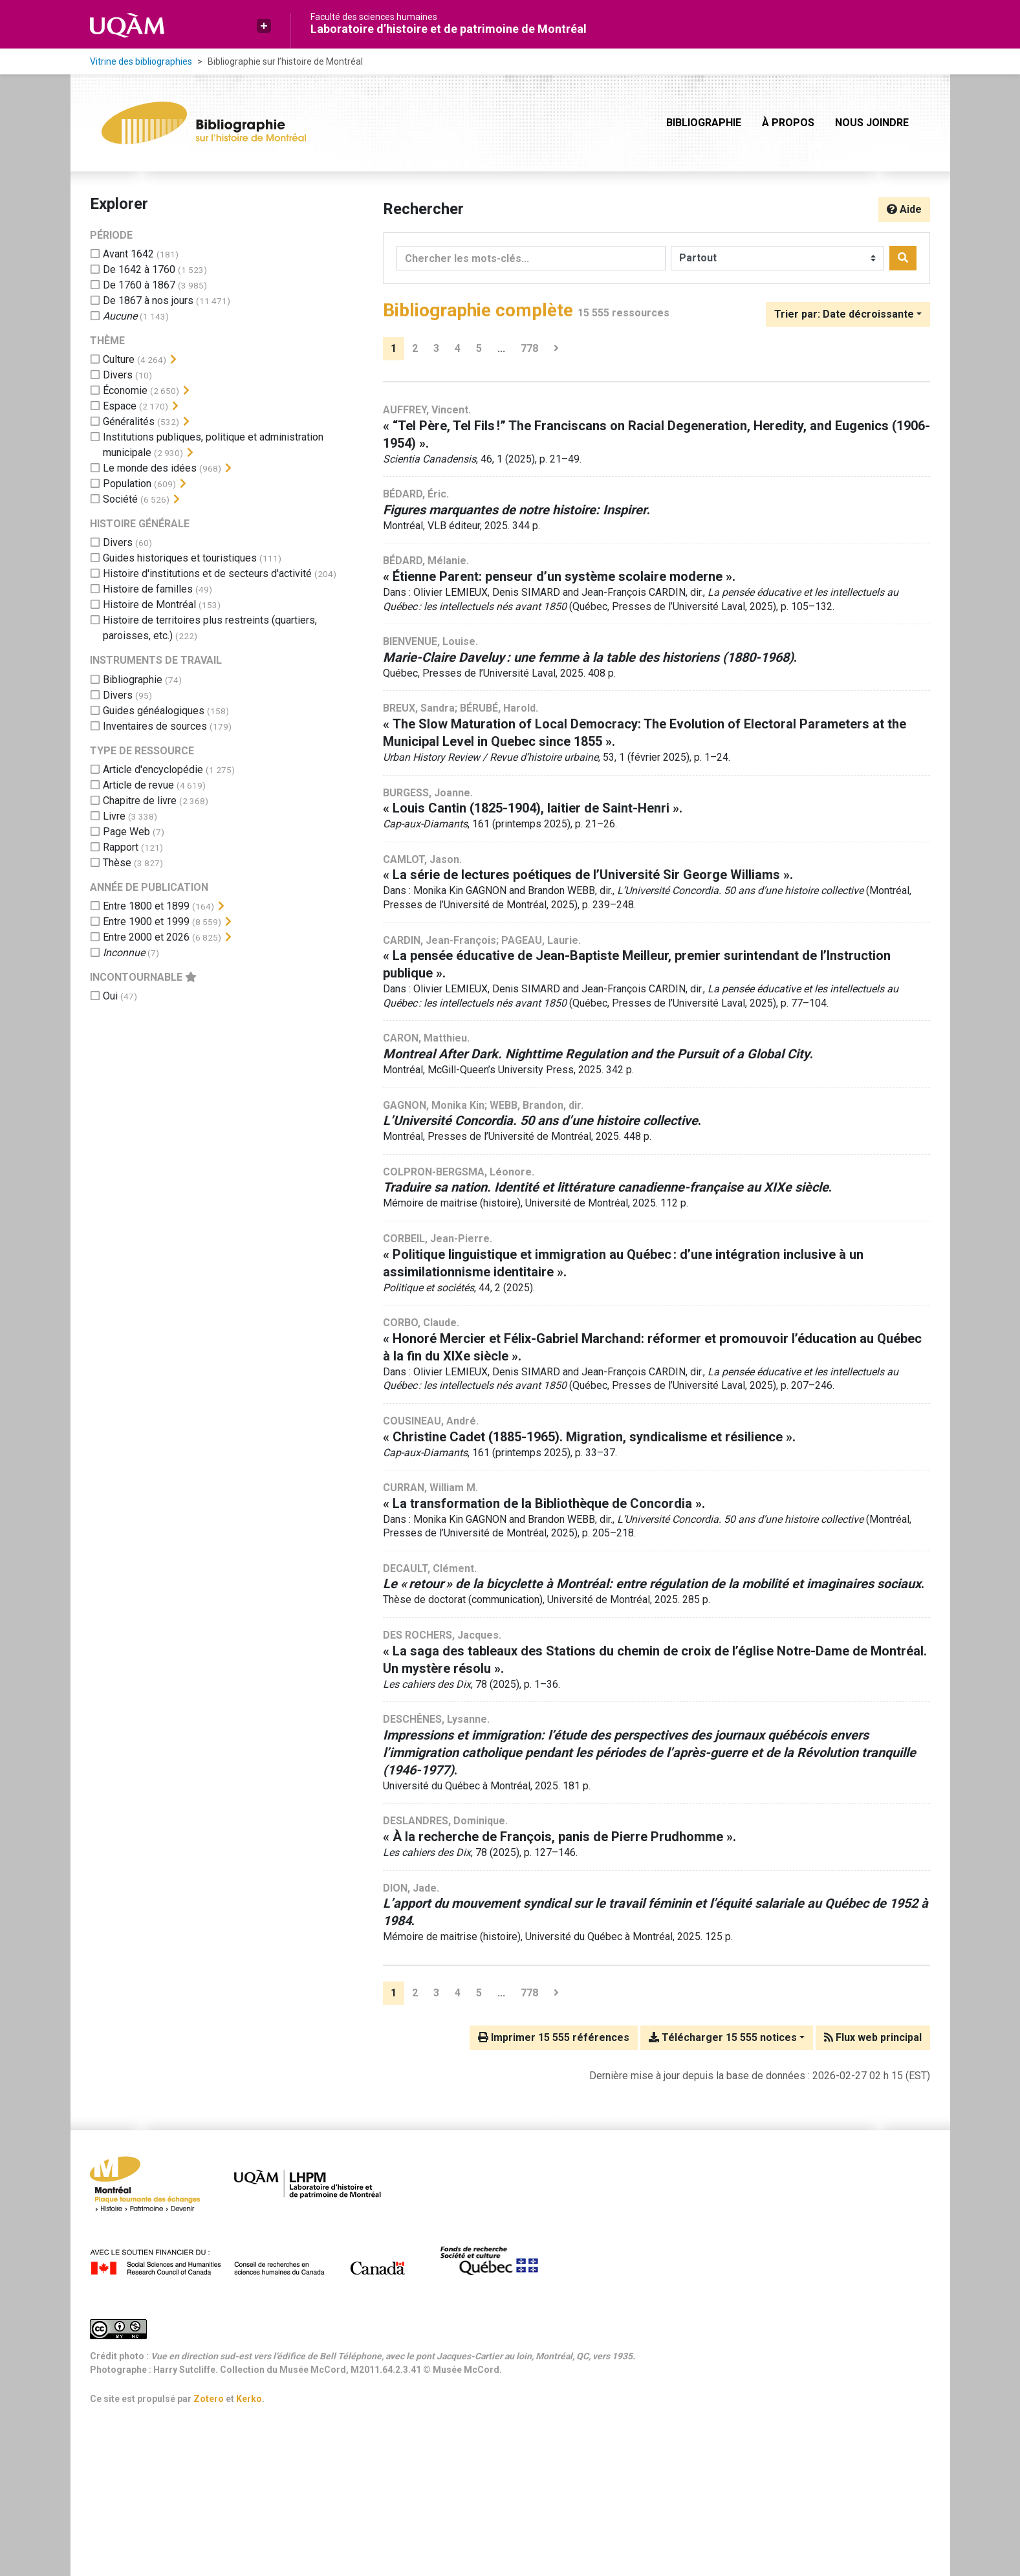  Describe the element at coordinates (119, 406) in the screenshot. I see `[Ajouter le filtre 'Espace']` at that location.